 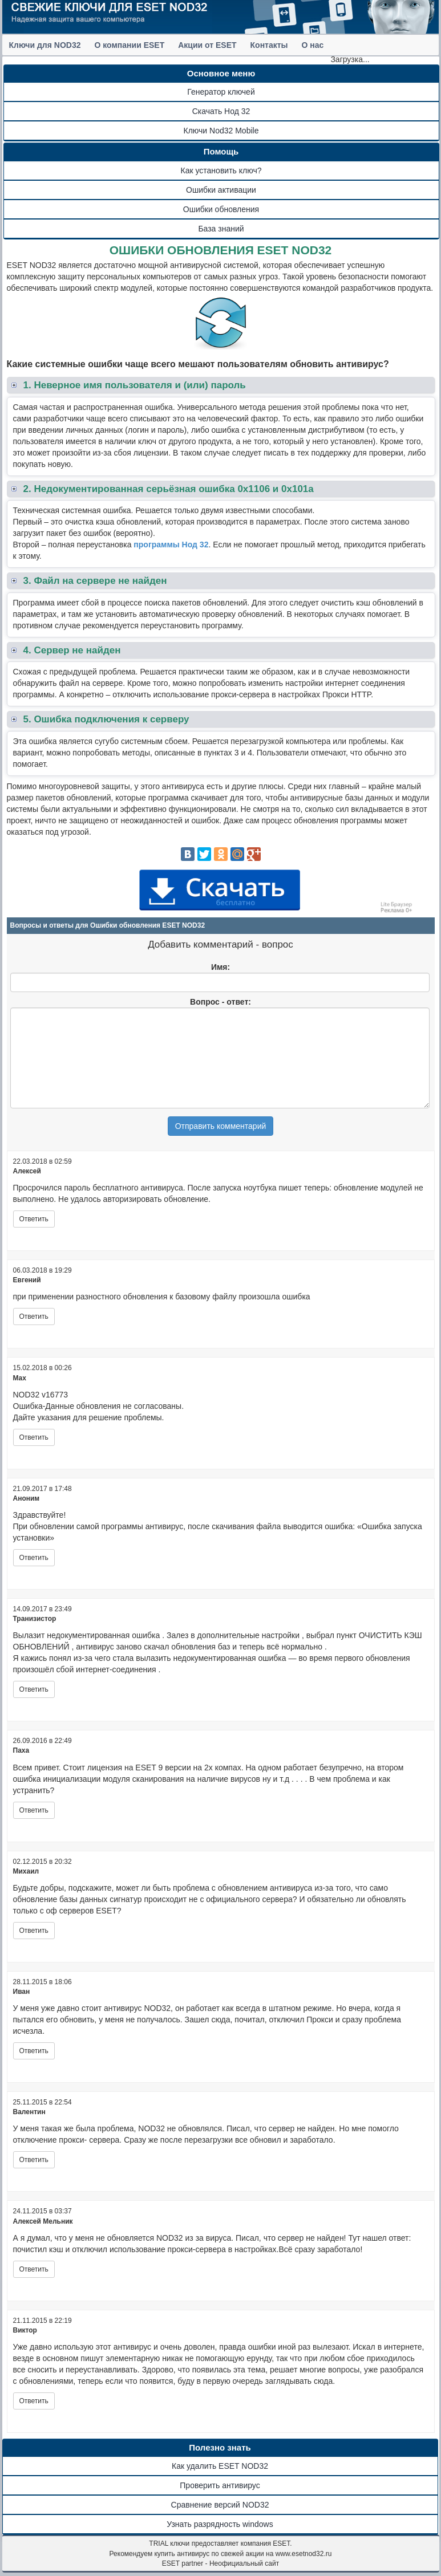 I want to click on Ответить [Комментарий к записи Алексей Мельник], so click(x=33, y=2269).